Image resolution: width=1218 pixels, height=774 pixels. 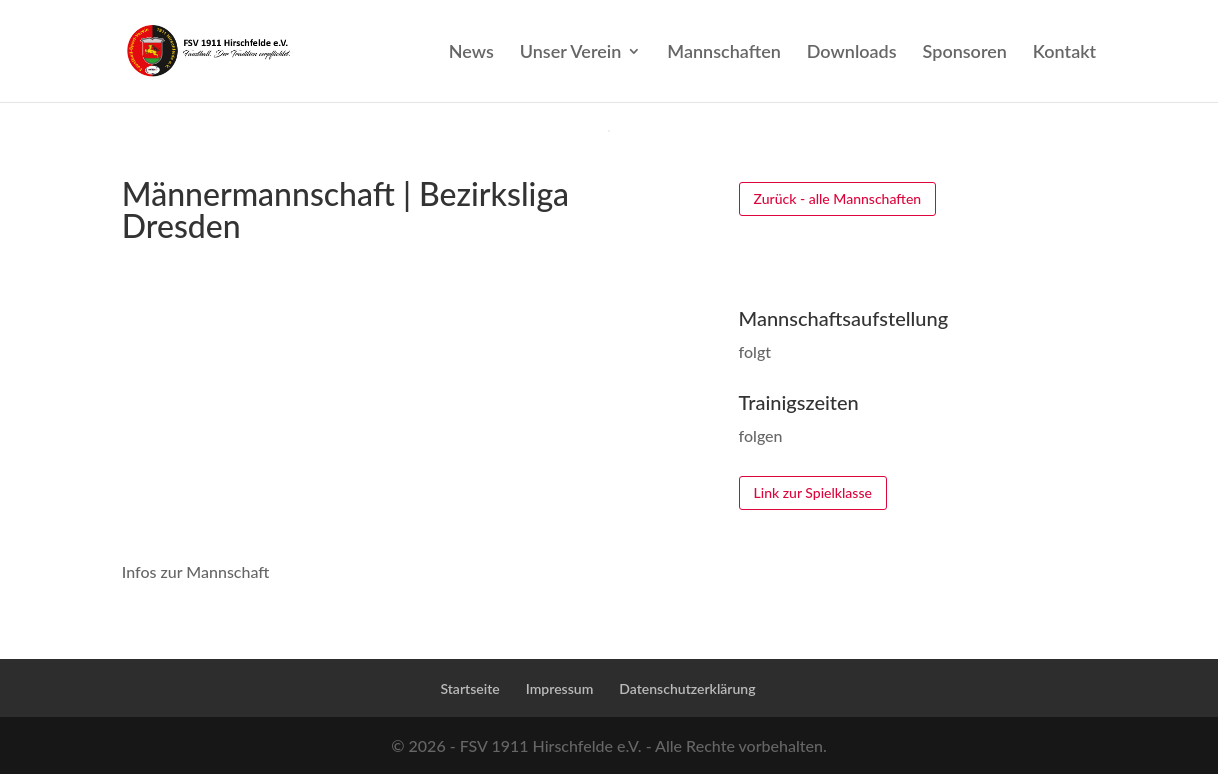 What do you see at coordinates (571, 53) in the screenshot?
I see `Unser Verein` at bounding box center [571, 53].